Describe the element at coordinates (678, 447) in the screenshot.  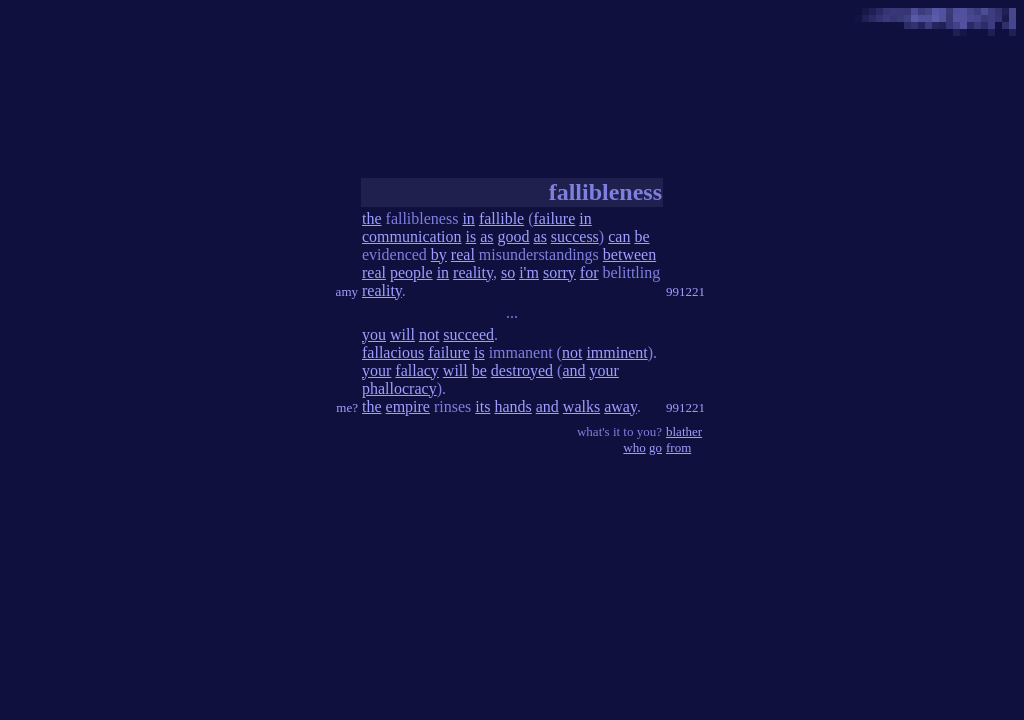
I see `from` at that location.